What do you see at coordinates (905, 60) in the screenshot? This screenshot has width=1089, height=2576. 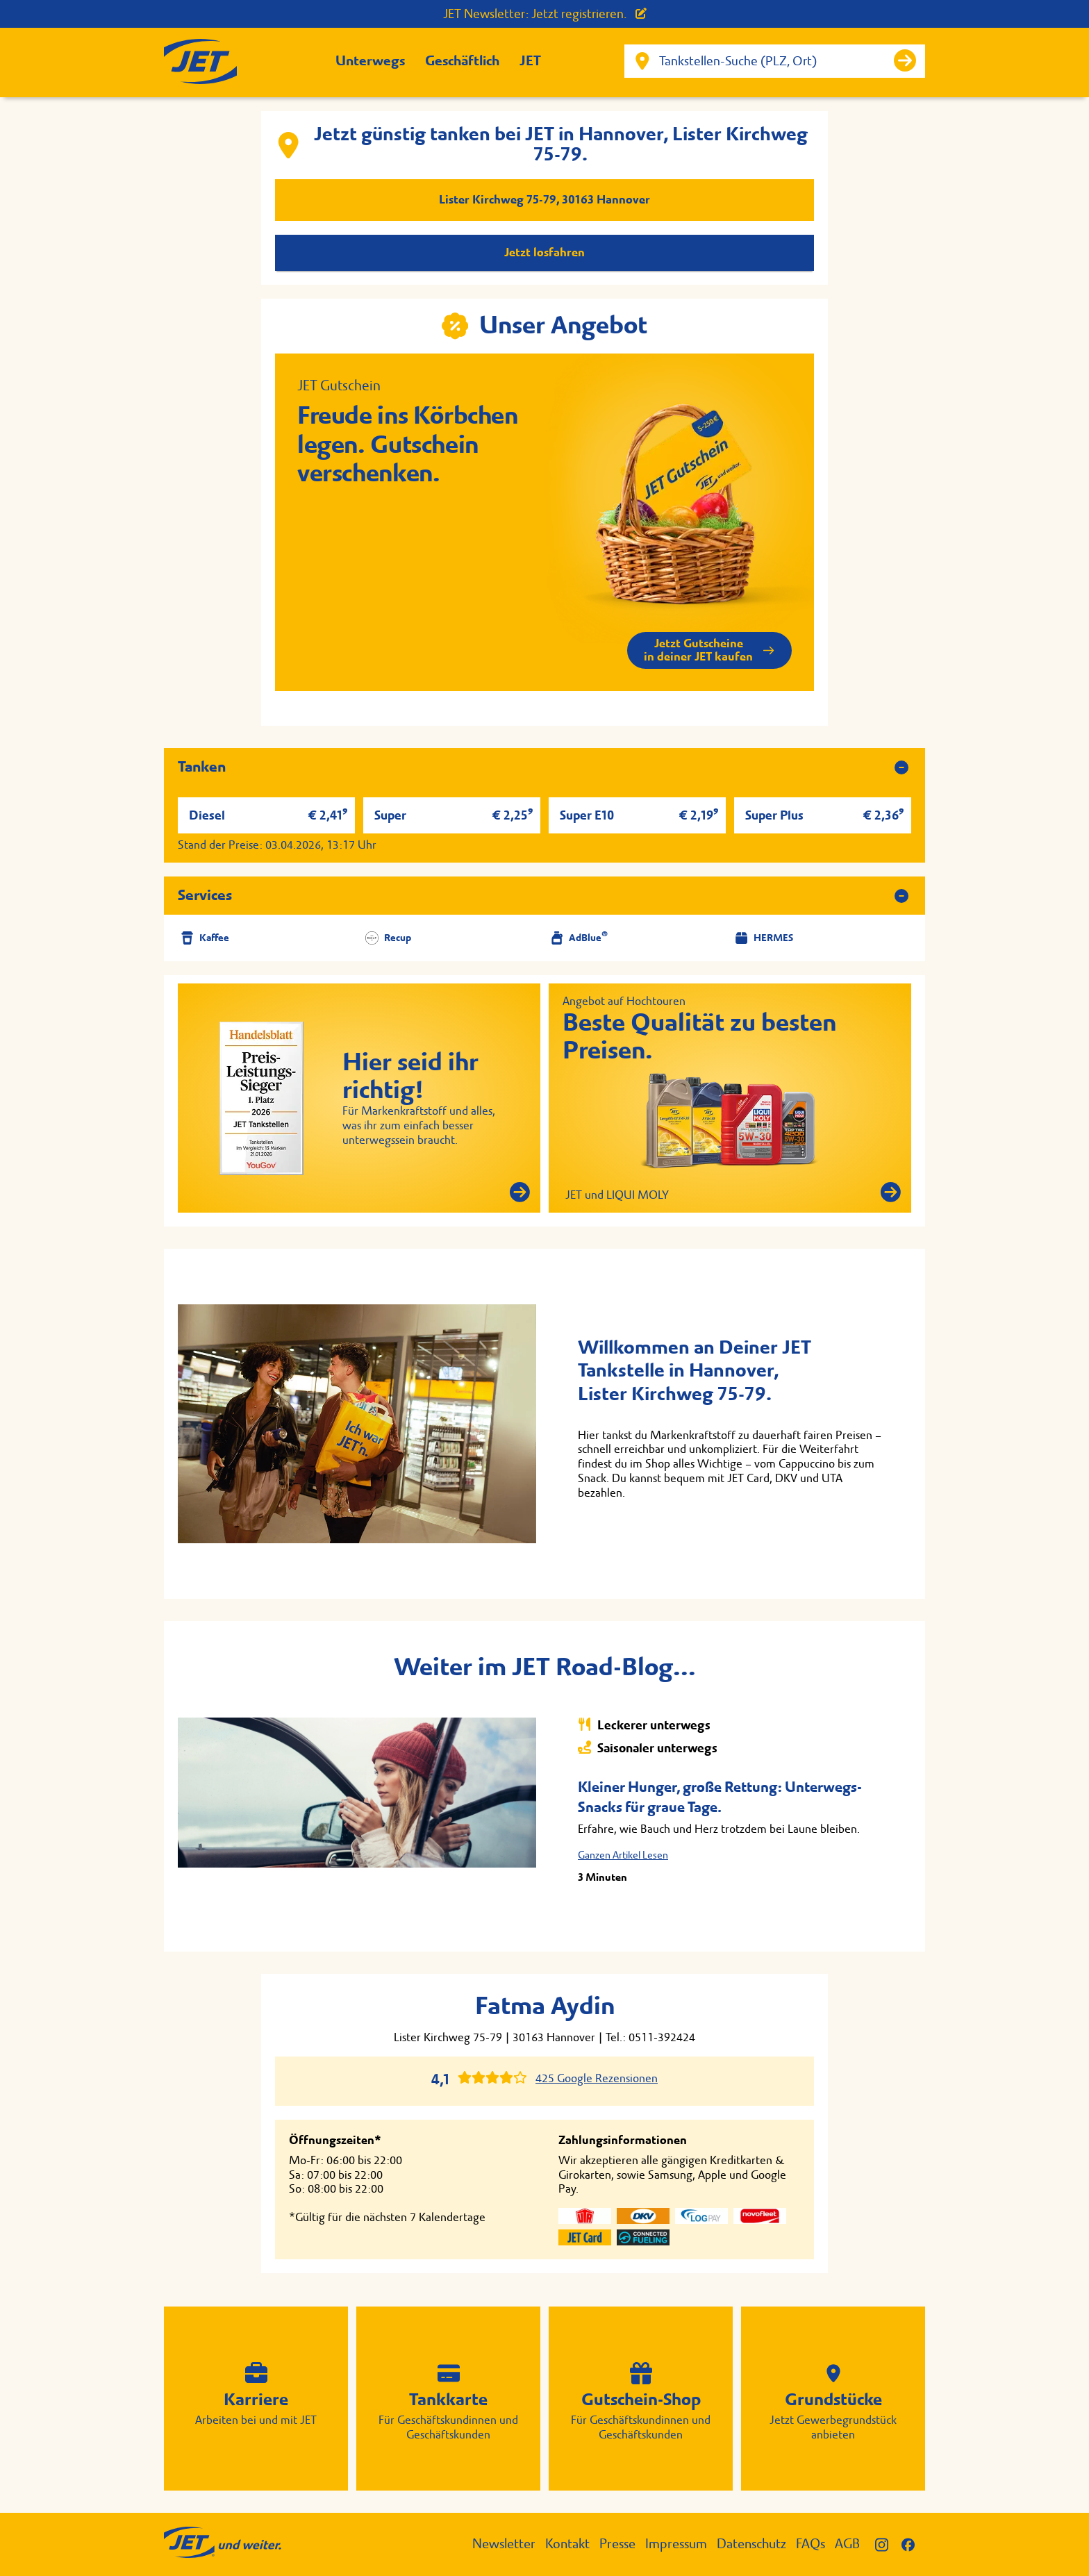 I see `[Suche starten]` at bounding box center [905, 60].